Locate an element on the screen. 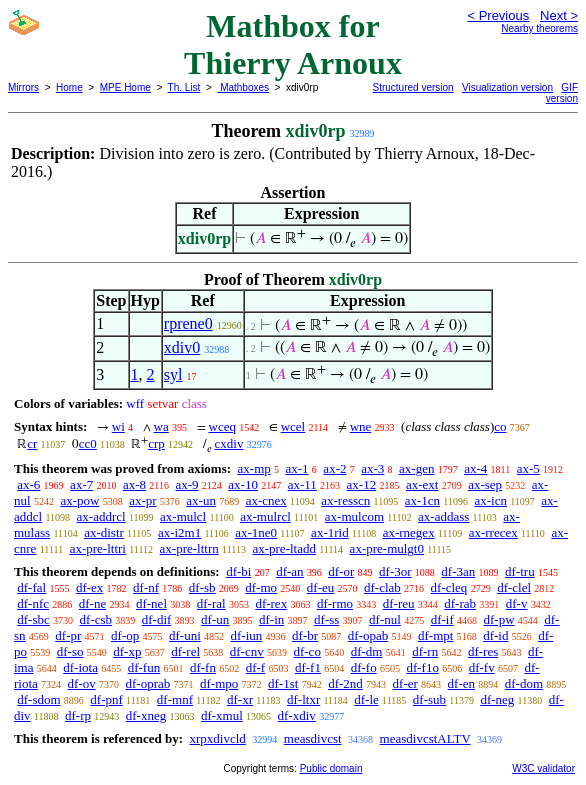 The height and width of the screenshot is (785, 586). df-un is located at coordinates (215, 619).